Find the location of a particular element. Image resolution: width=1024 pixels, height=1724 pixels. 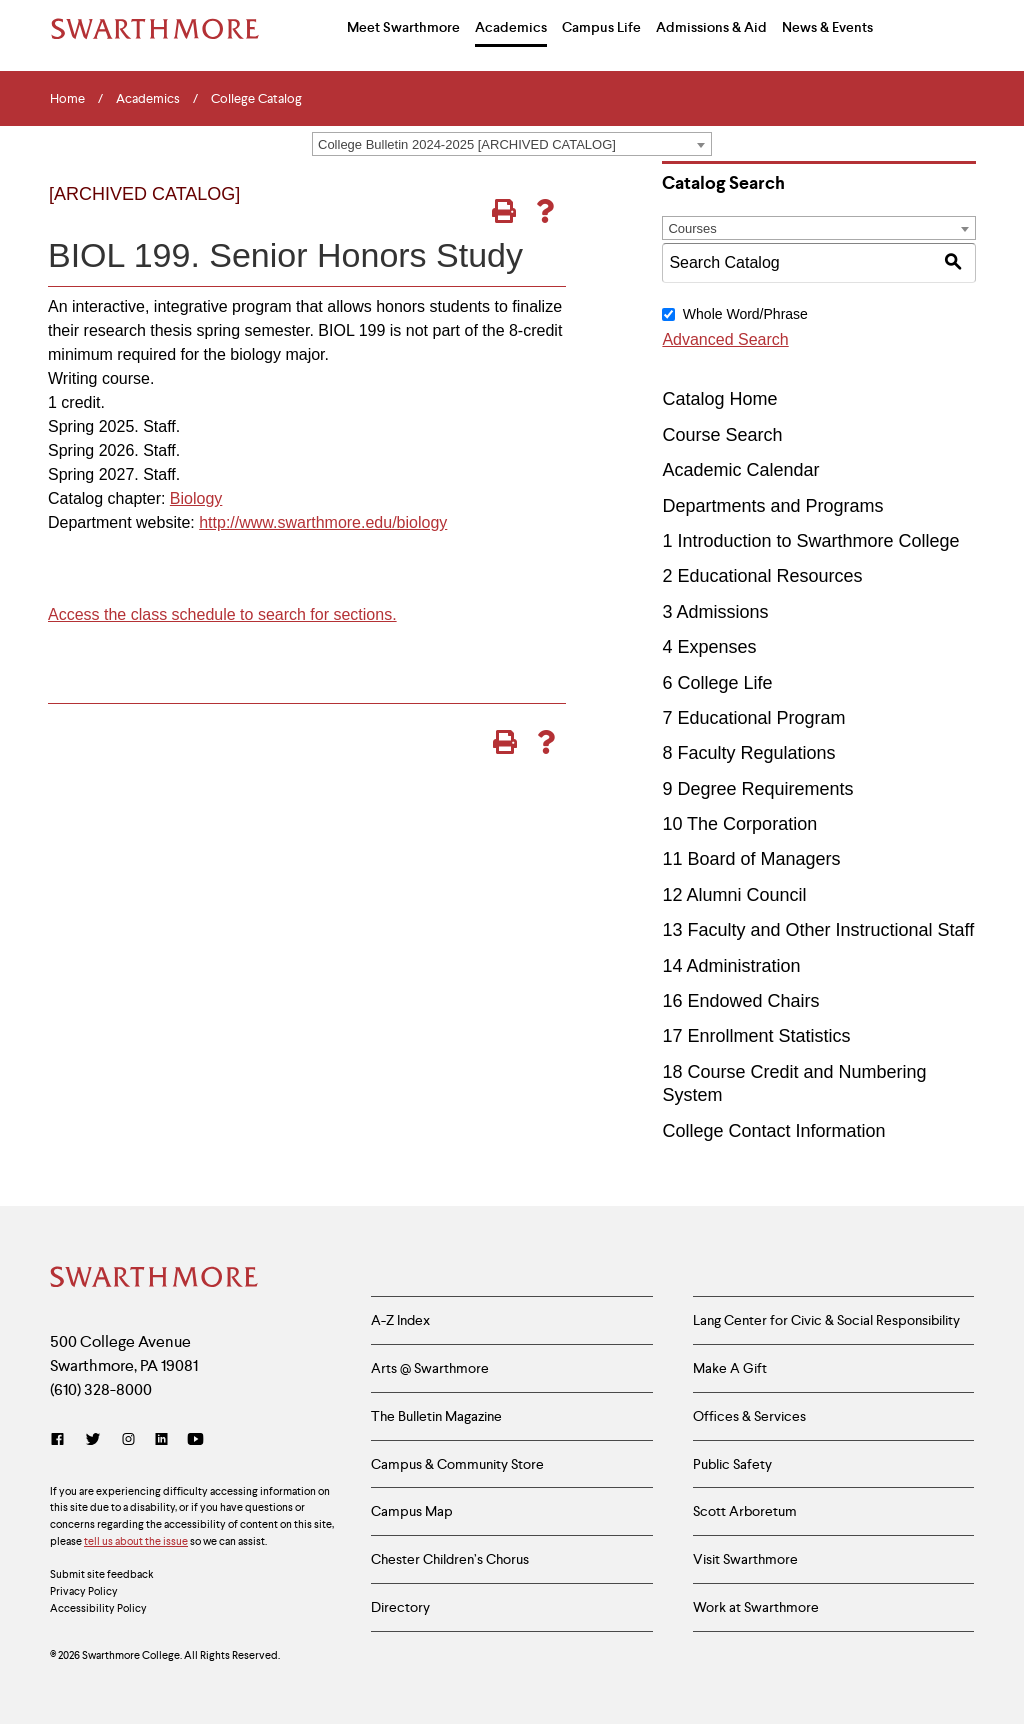

10 The Corporation is located at coordinates (739, 824).